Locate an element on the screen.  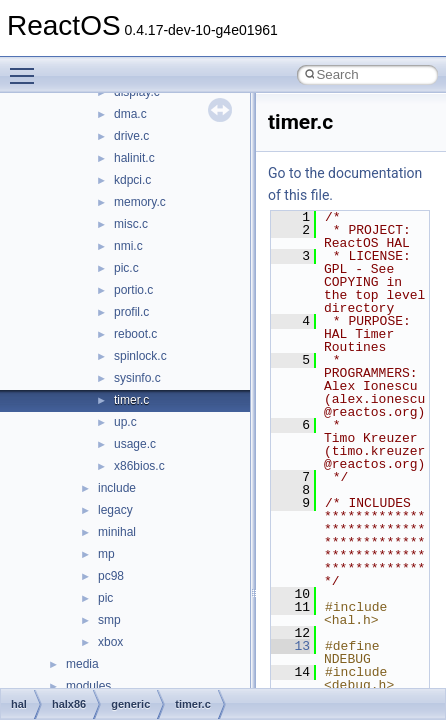
media is located at coordinates (82, 664).